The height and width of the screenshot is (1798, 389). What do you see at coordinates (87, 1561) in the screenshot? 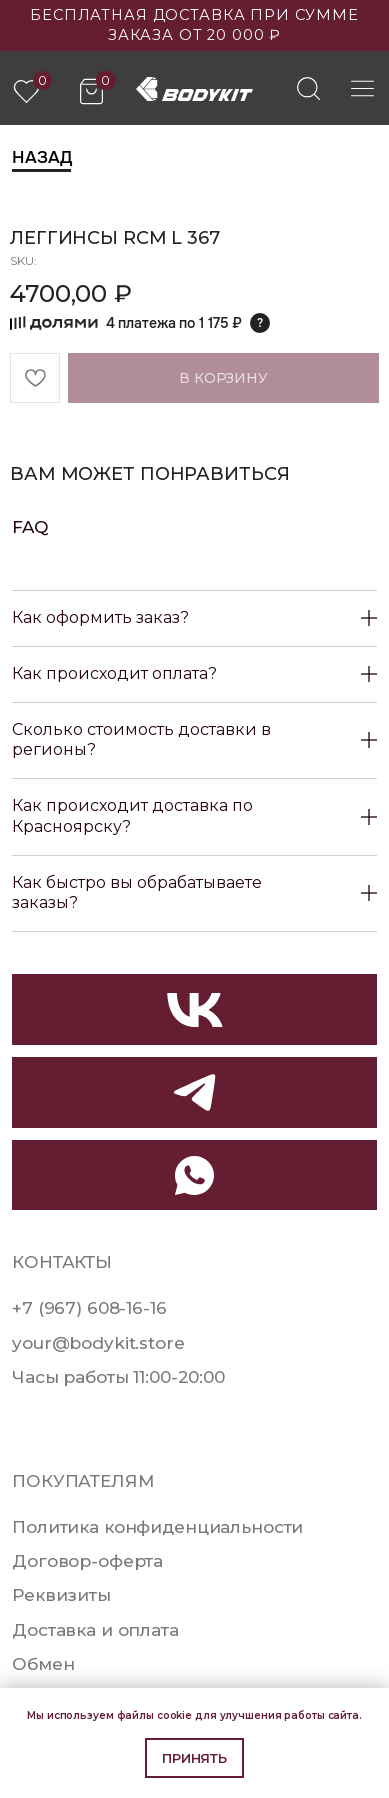
I see `Договор-оферта` at bounding box center [87, 1561].